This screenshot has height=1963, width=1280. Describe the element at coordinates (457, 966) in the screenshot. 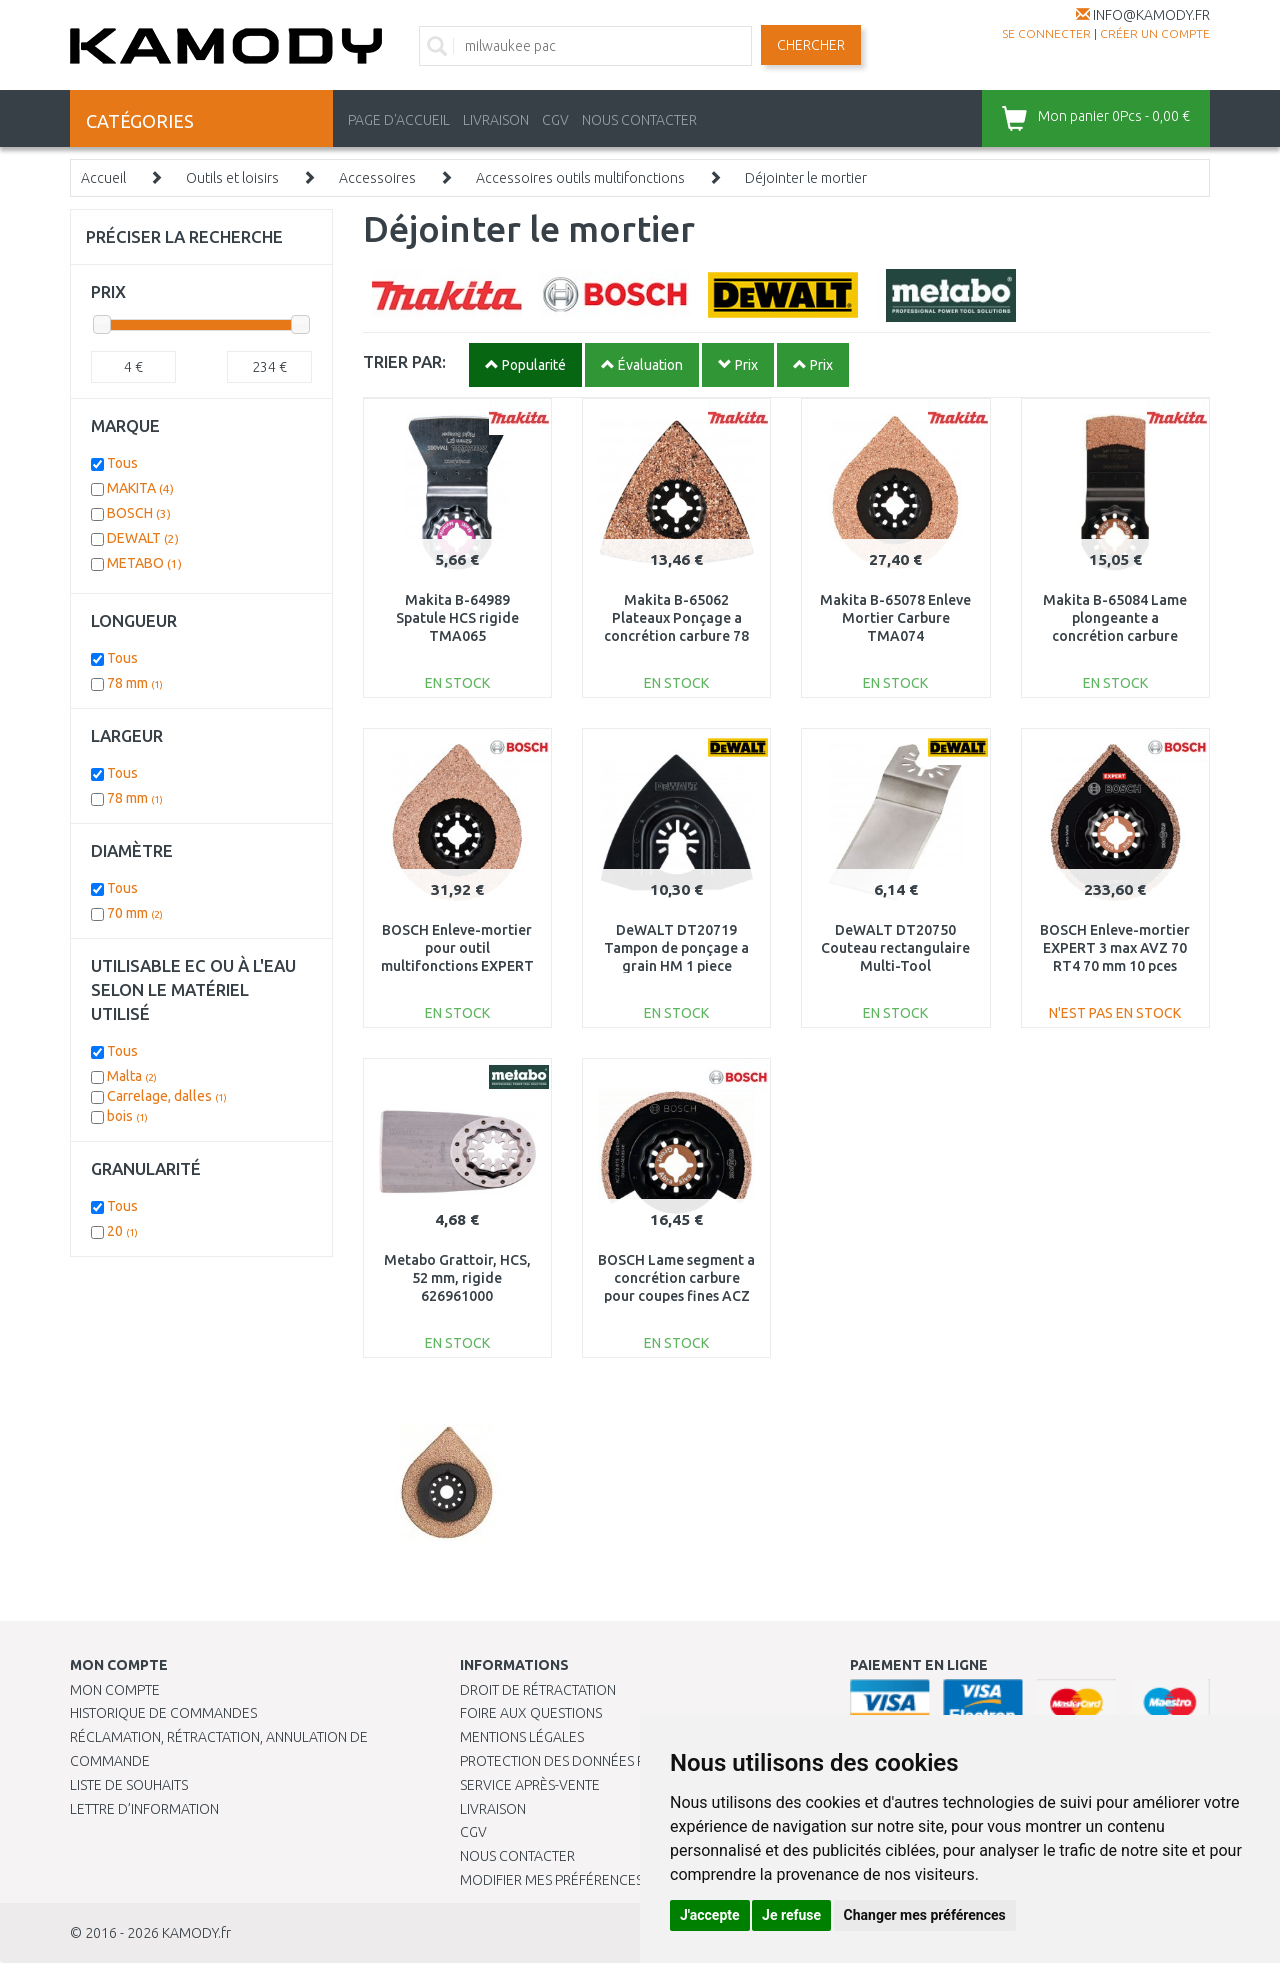

I see `BOSCH Enleve-mortier pour outil multifonctions EXPERT 3 max AVZ 70 RT4 70 mm 2608900041` at that location.